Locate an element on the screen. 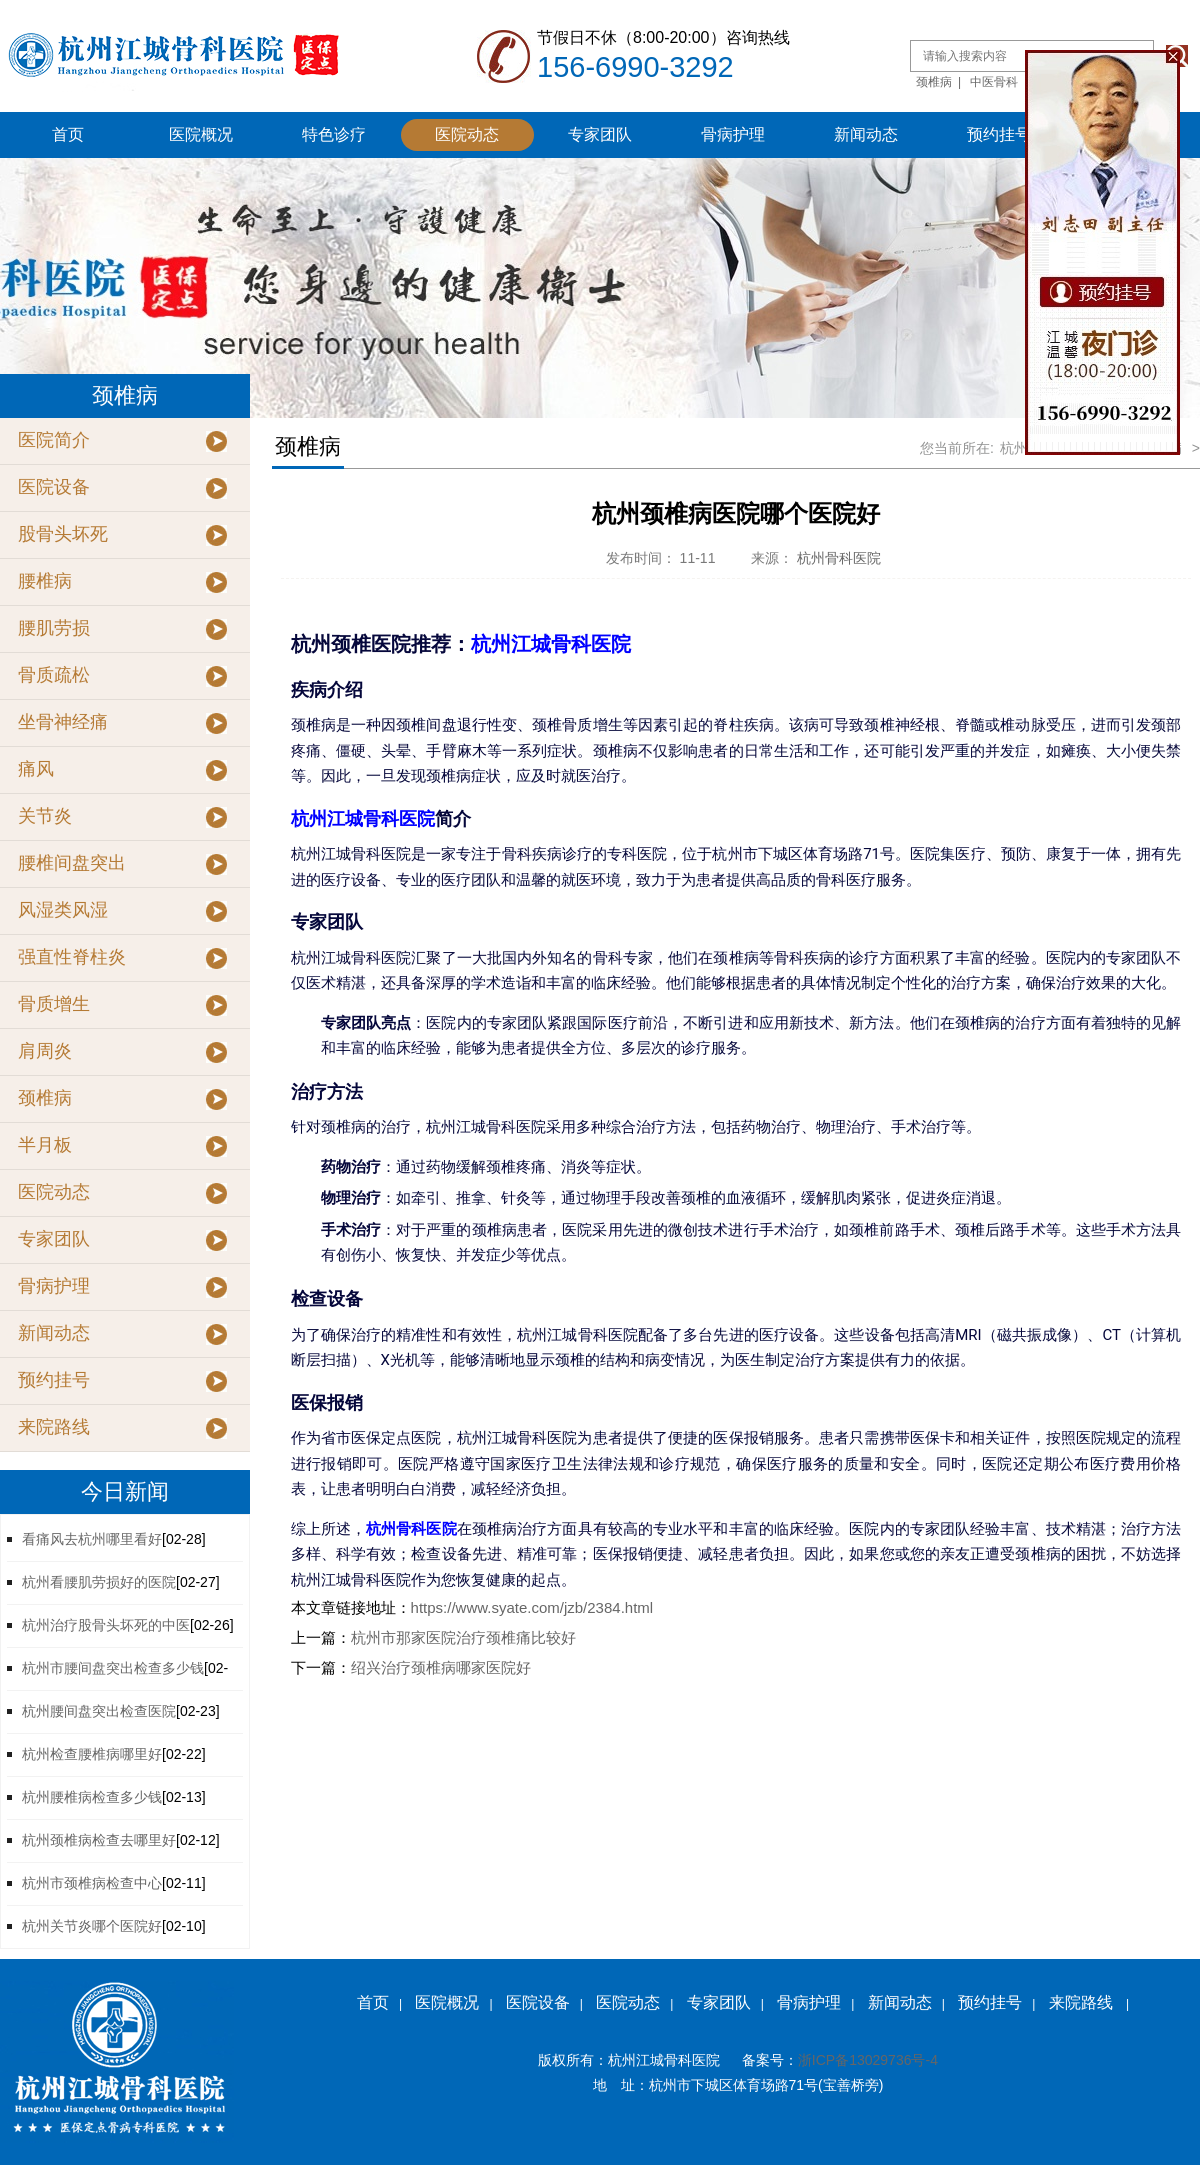 The width and height of the screenshot is (1200, 2165). 肩周炎 is located at coordinates (45, 1051).